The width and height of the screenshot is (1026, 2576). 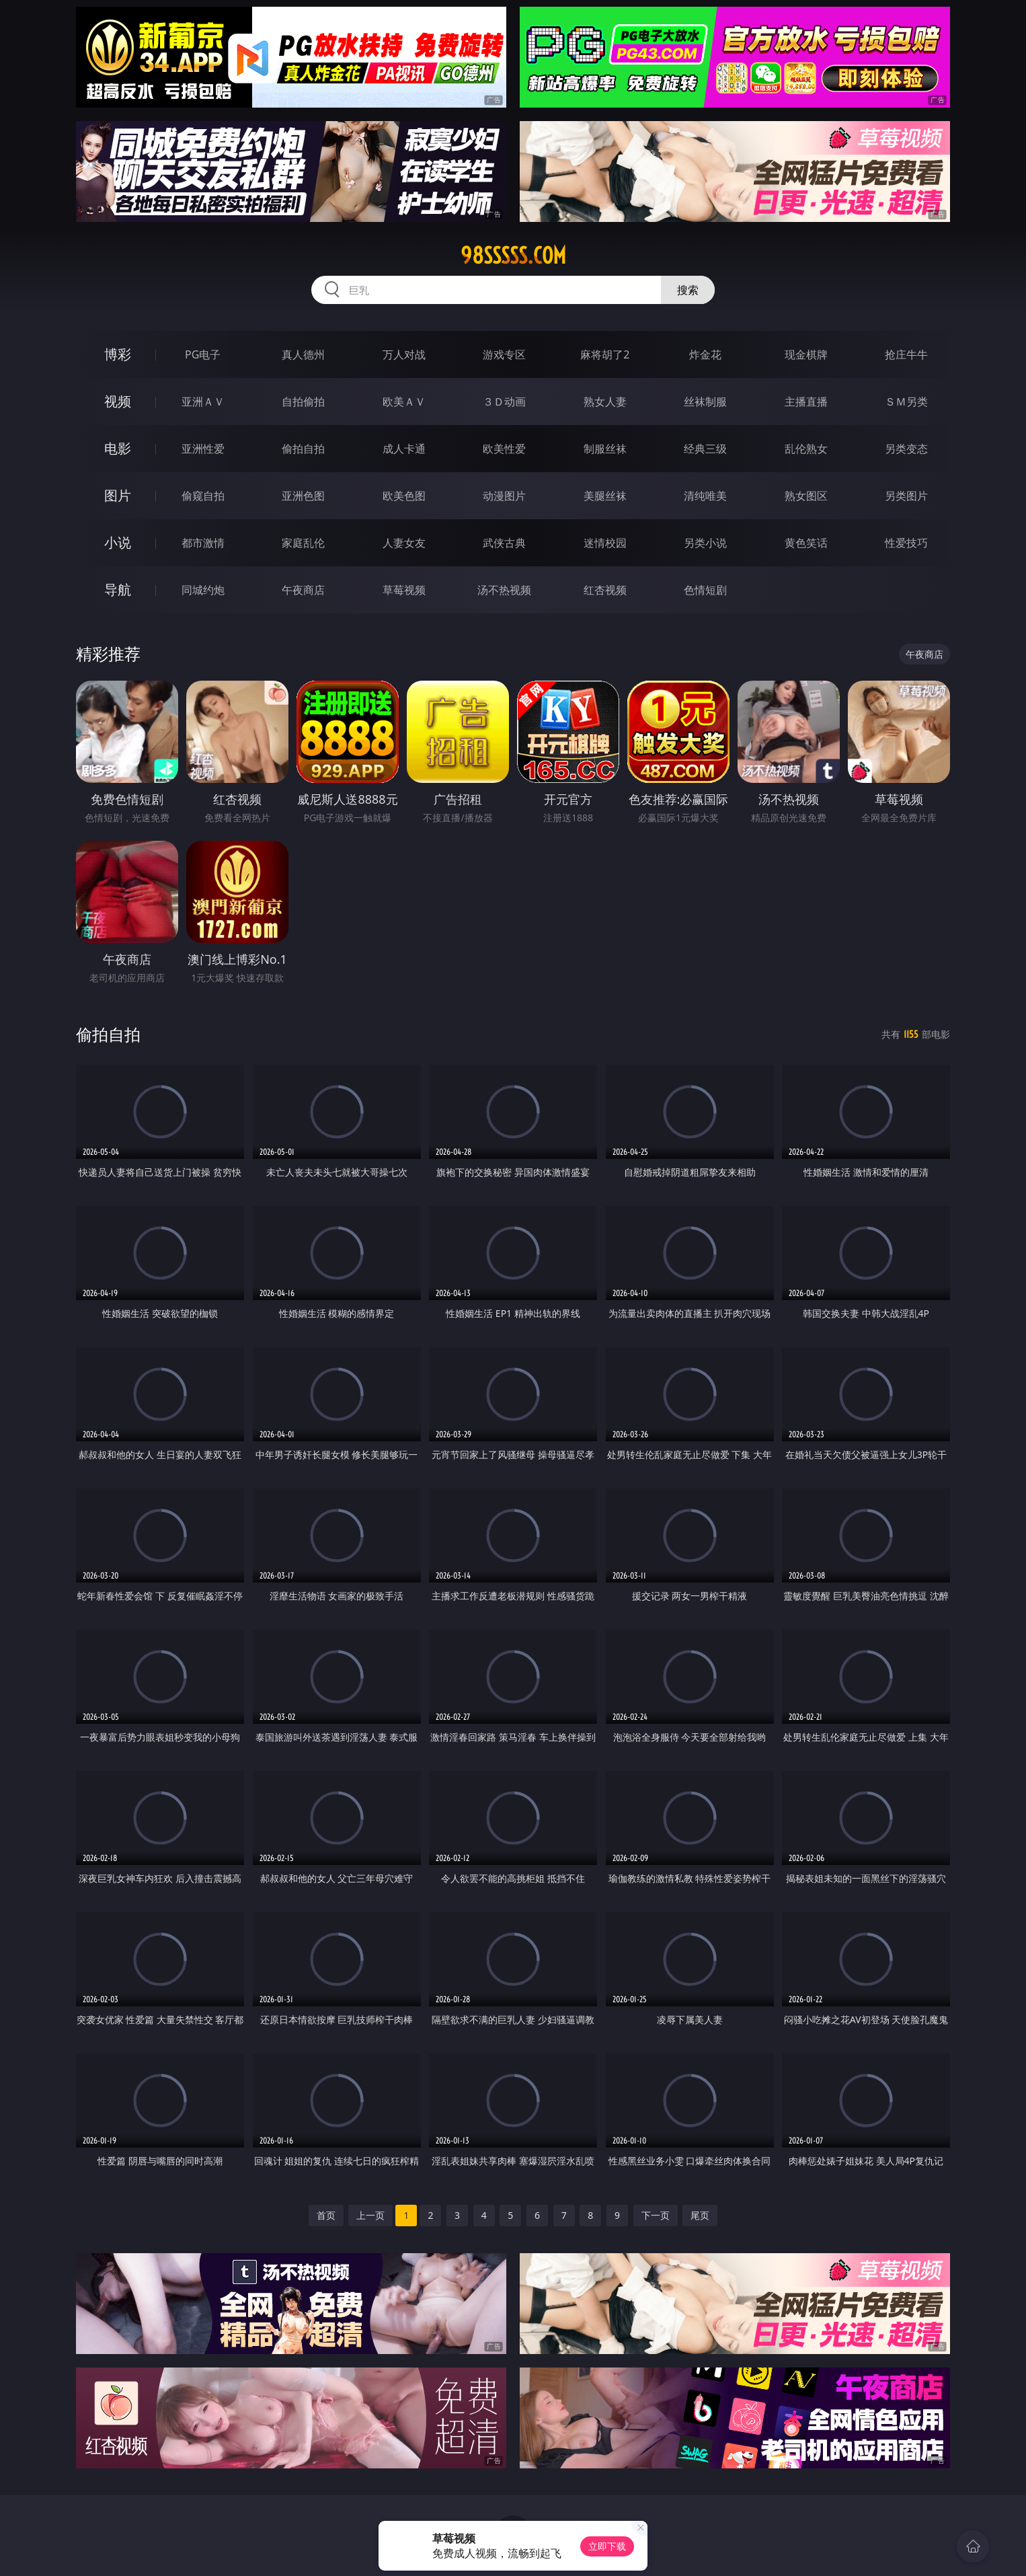 What do you see at coordinates (117, 448) in the screenshot?
I see `电影` at bounding box center [117, 448].